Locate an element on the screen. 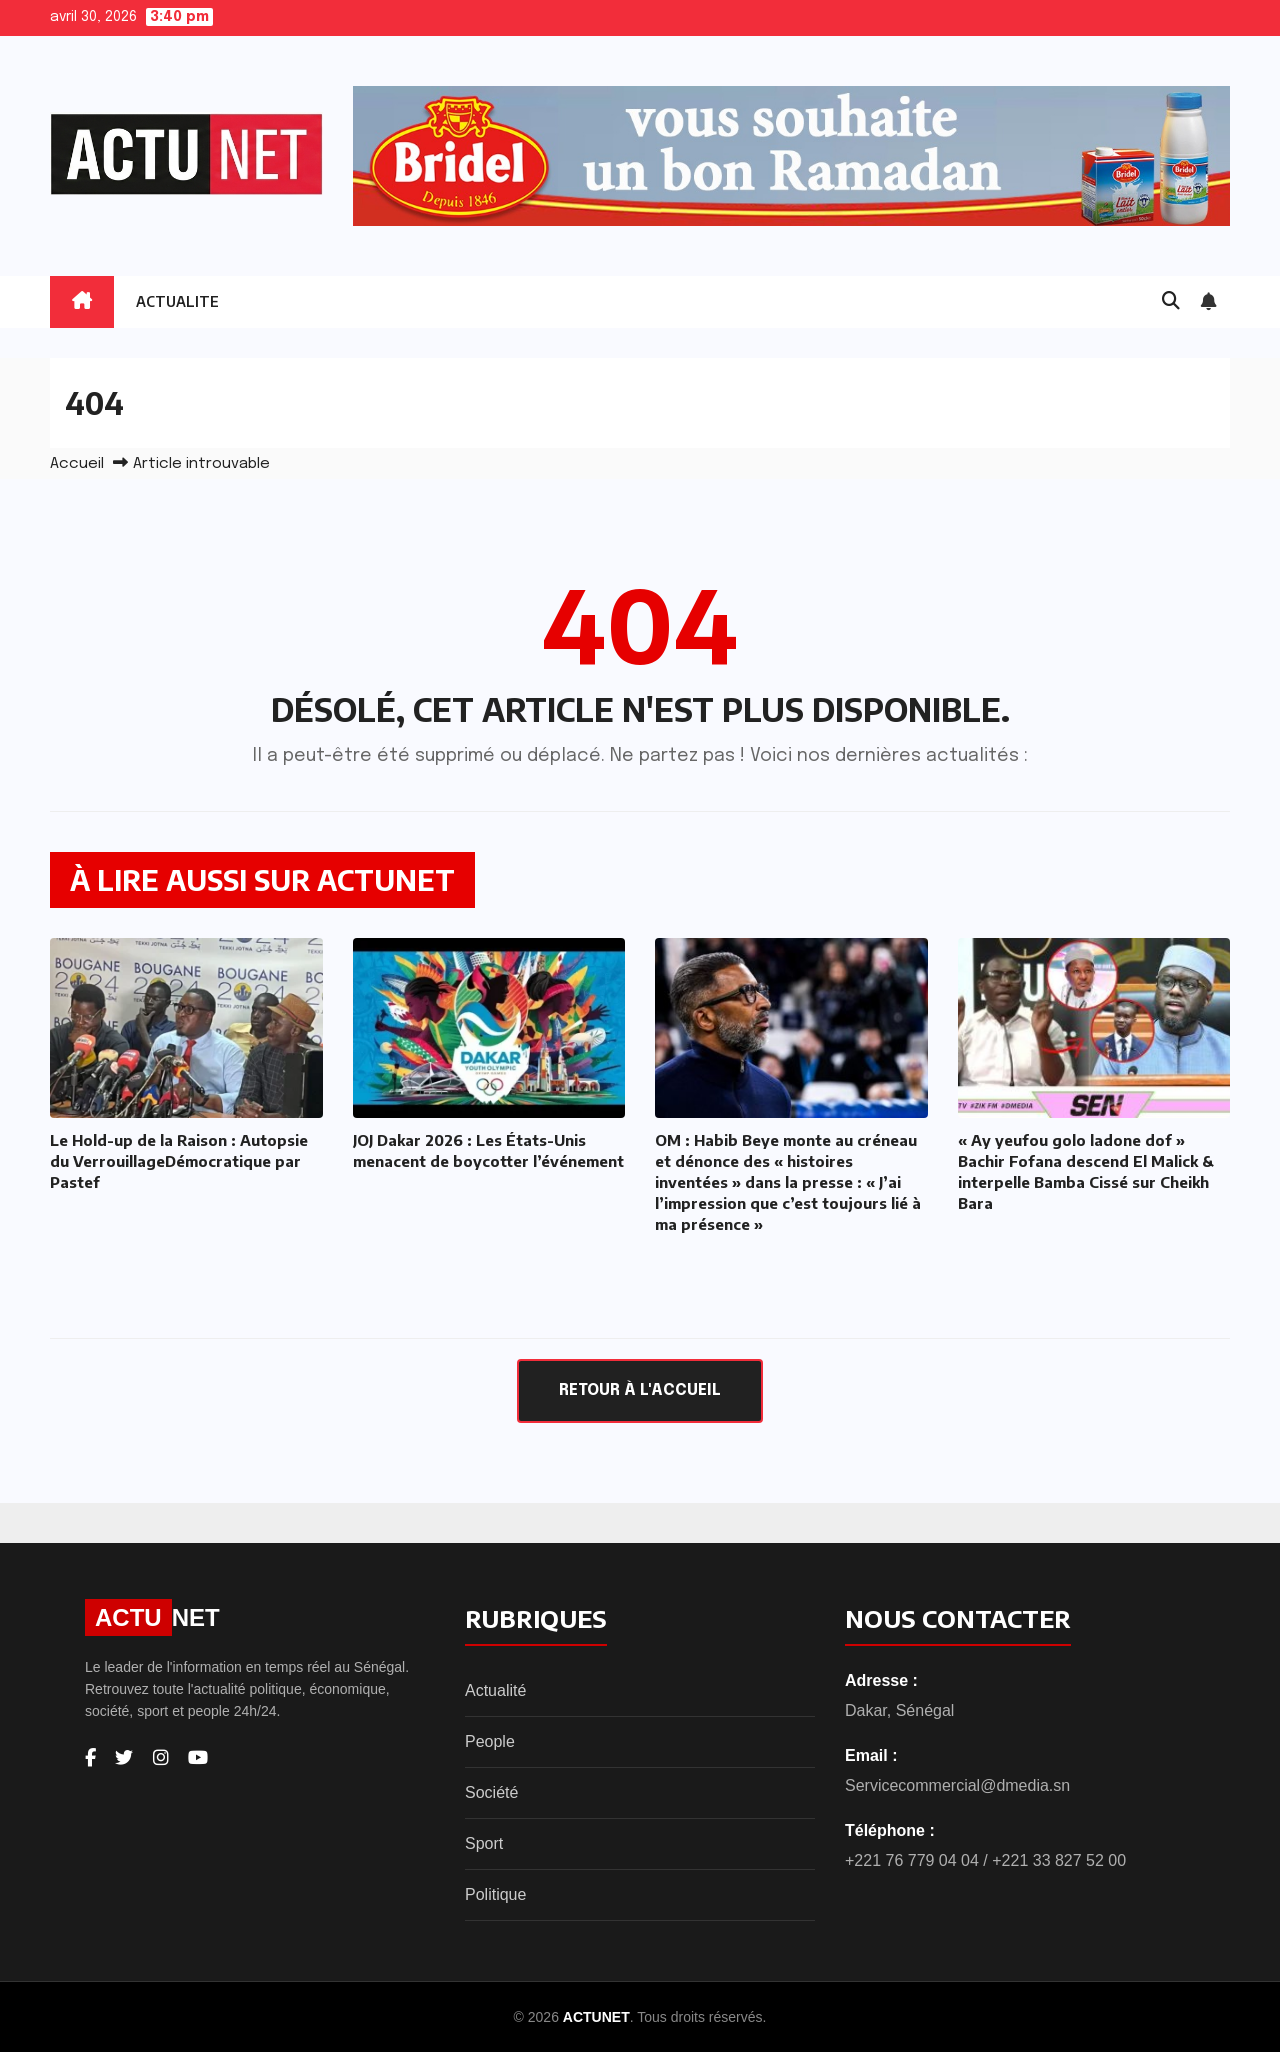 This screenshot has width=1280, height=2052. ACTUALITE is located at coordinates (177, 301).